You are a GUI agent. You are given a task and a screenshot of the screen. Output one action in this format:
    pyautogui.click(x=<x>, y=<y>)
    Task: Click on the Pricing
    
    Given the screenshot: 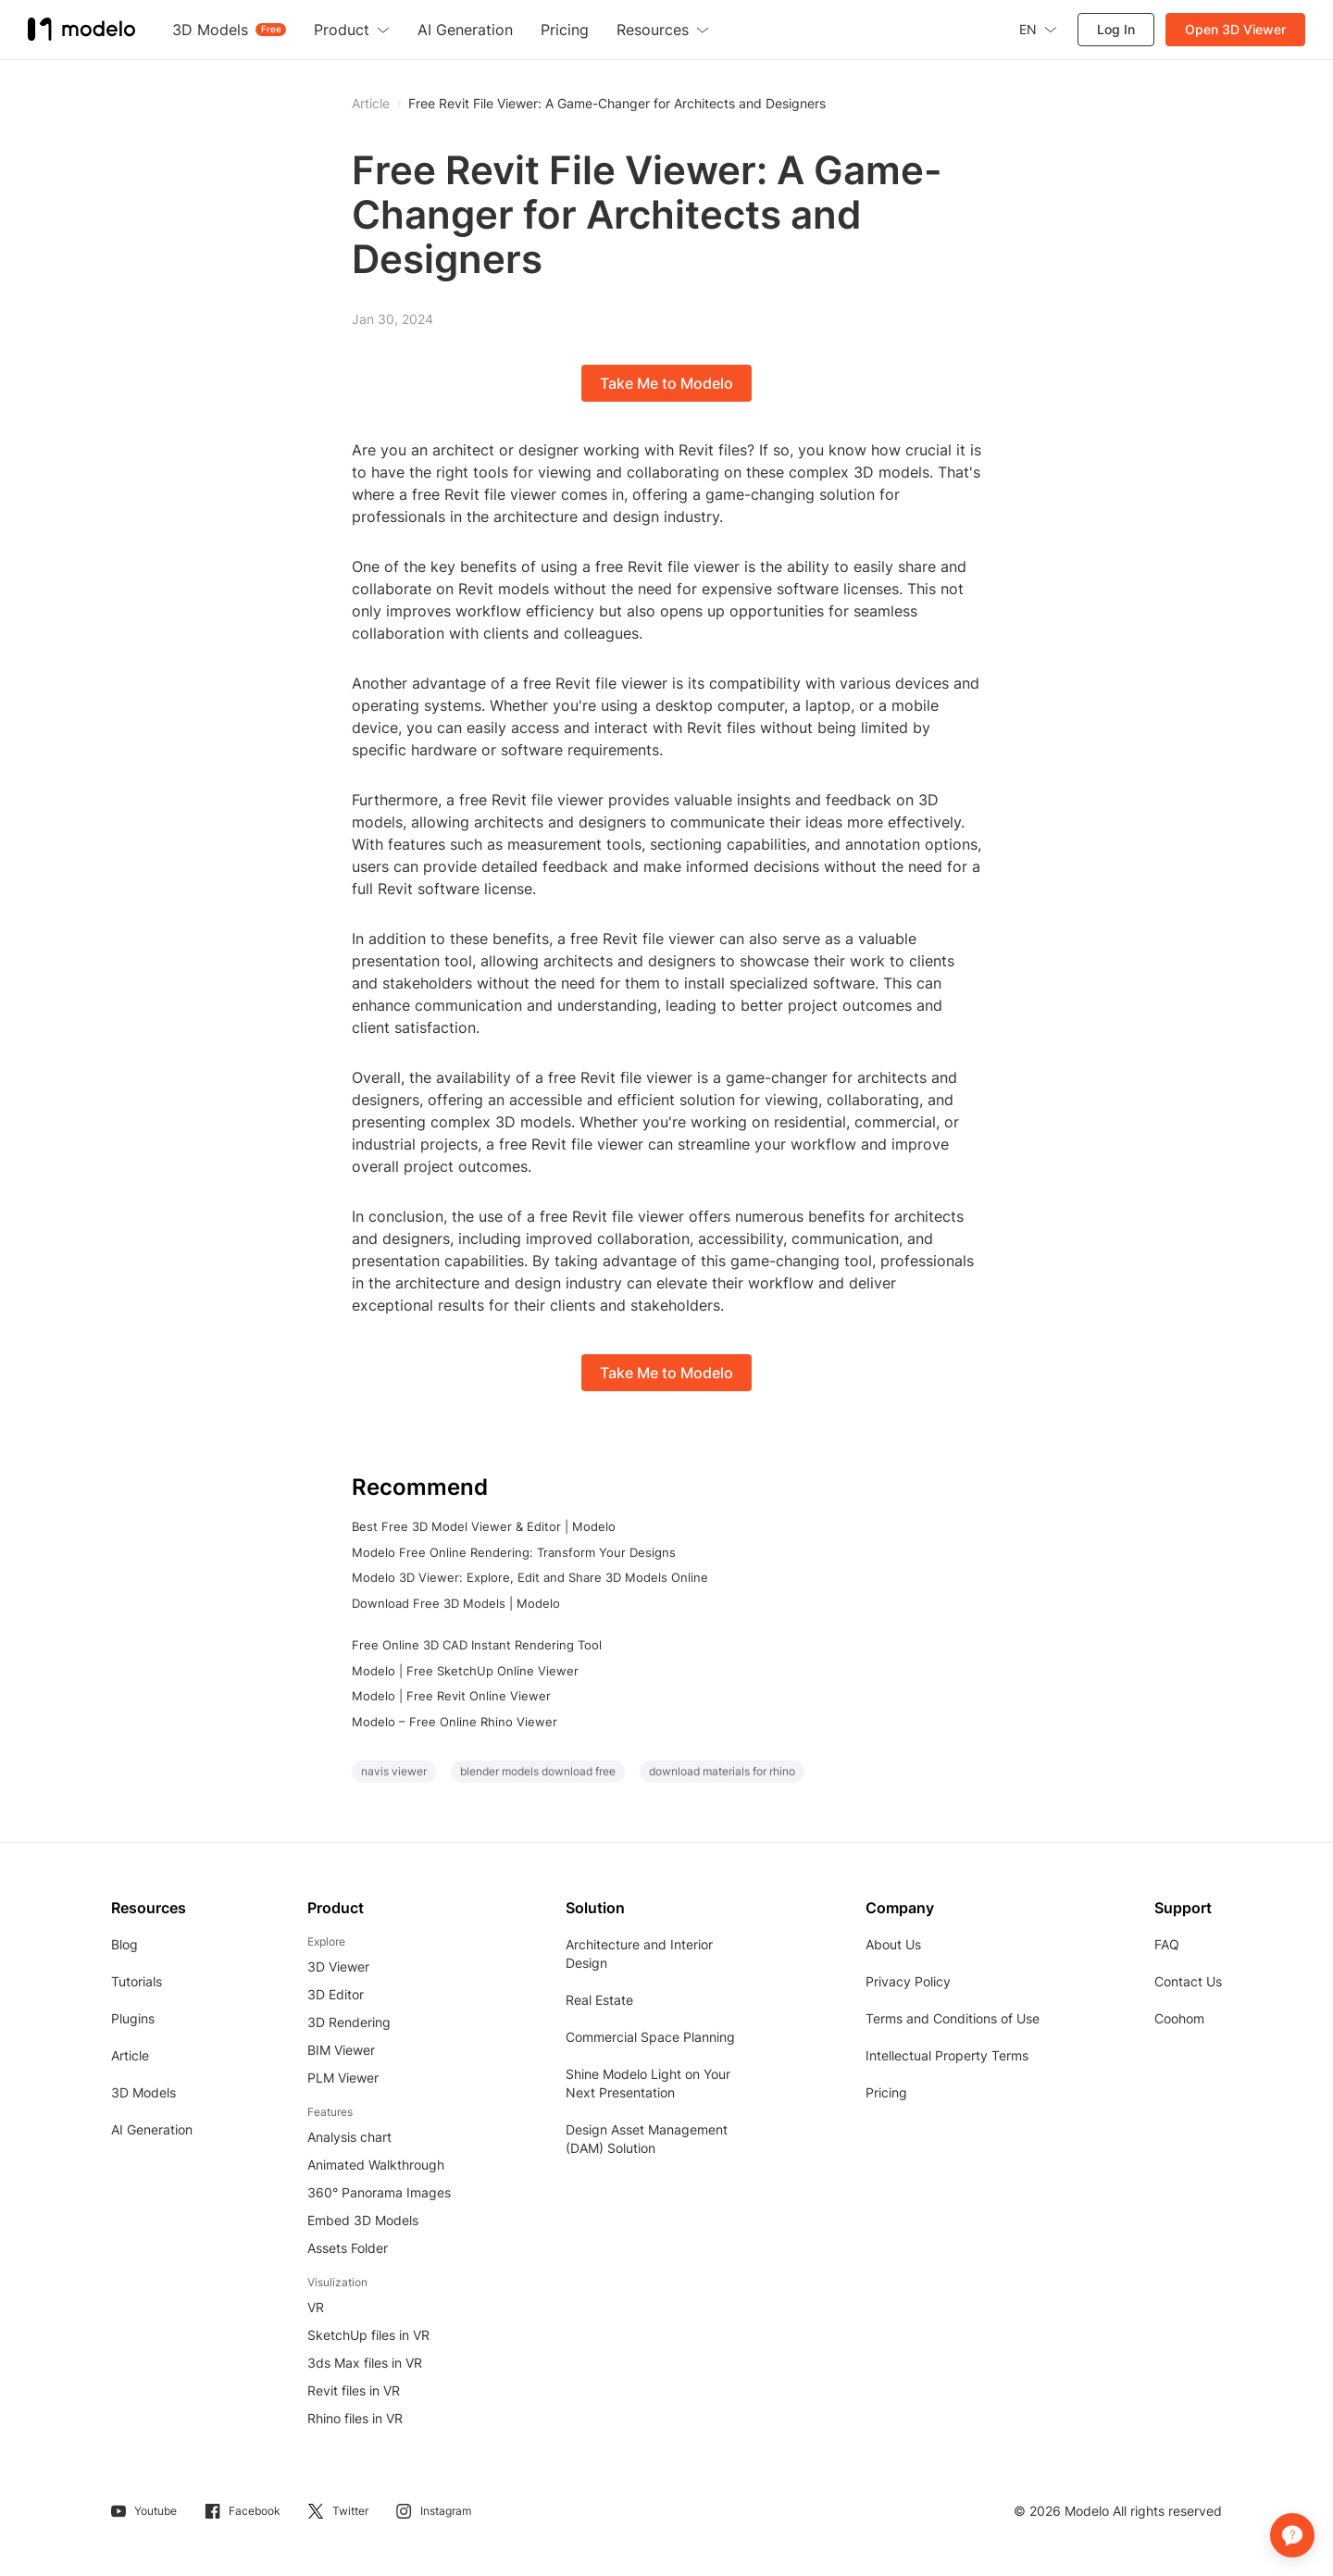 What is the action you would take?
    pyautogui.click(x=886, y=2092)
    